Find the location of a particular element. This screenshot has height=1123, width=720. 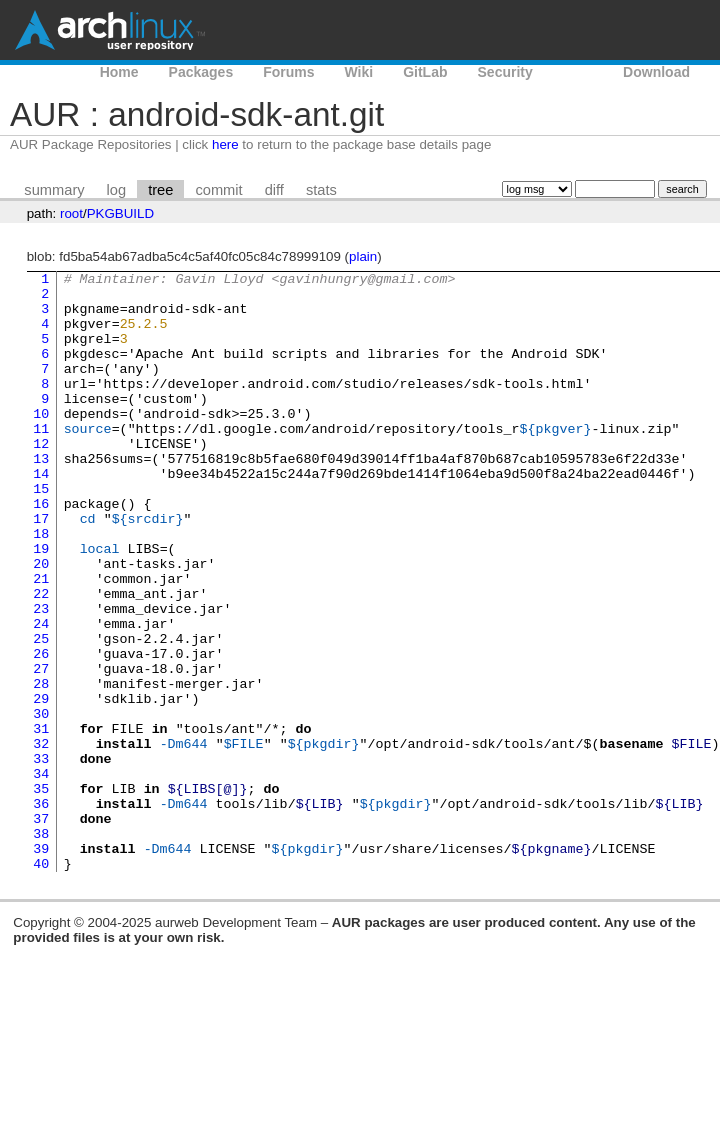

25 is located at coordinates (41, 713).